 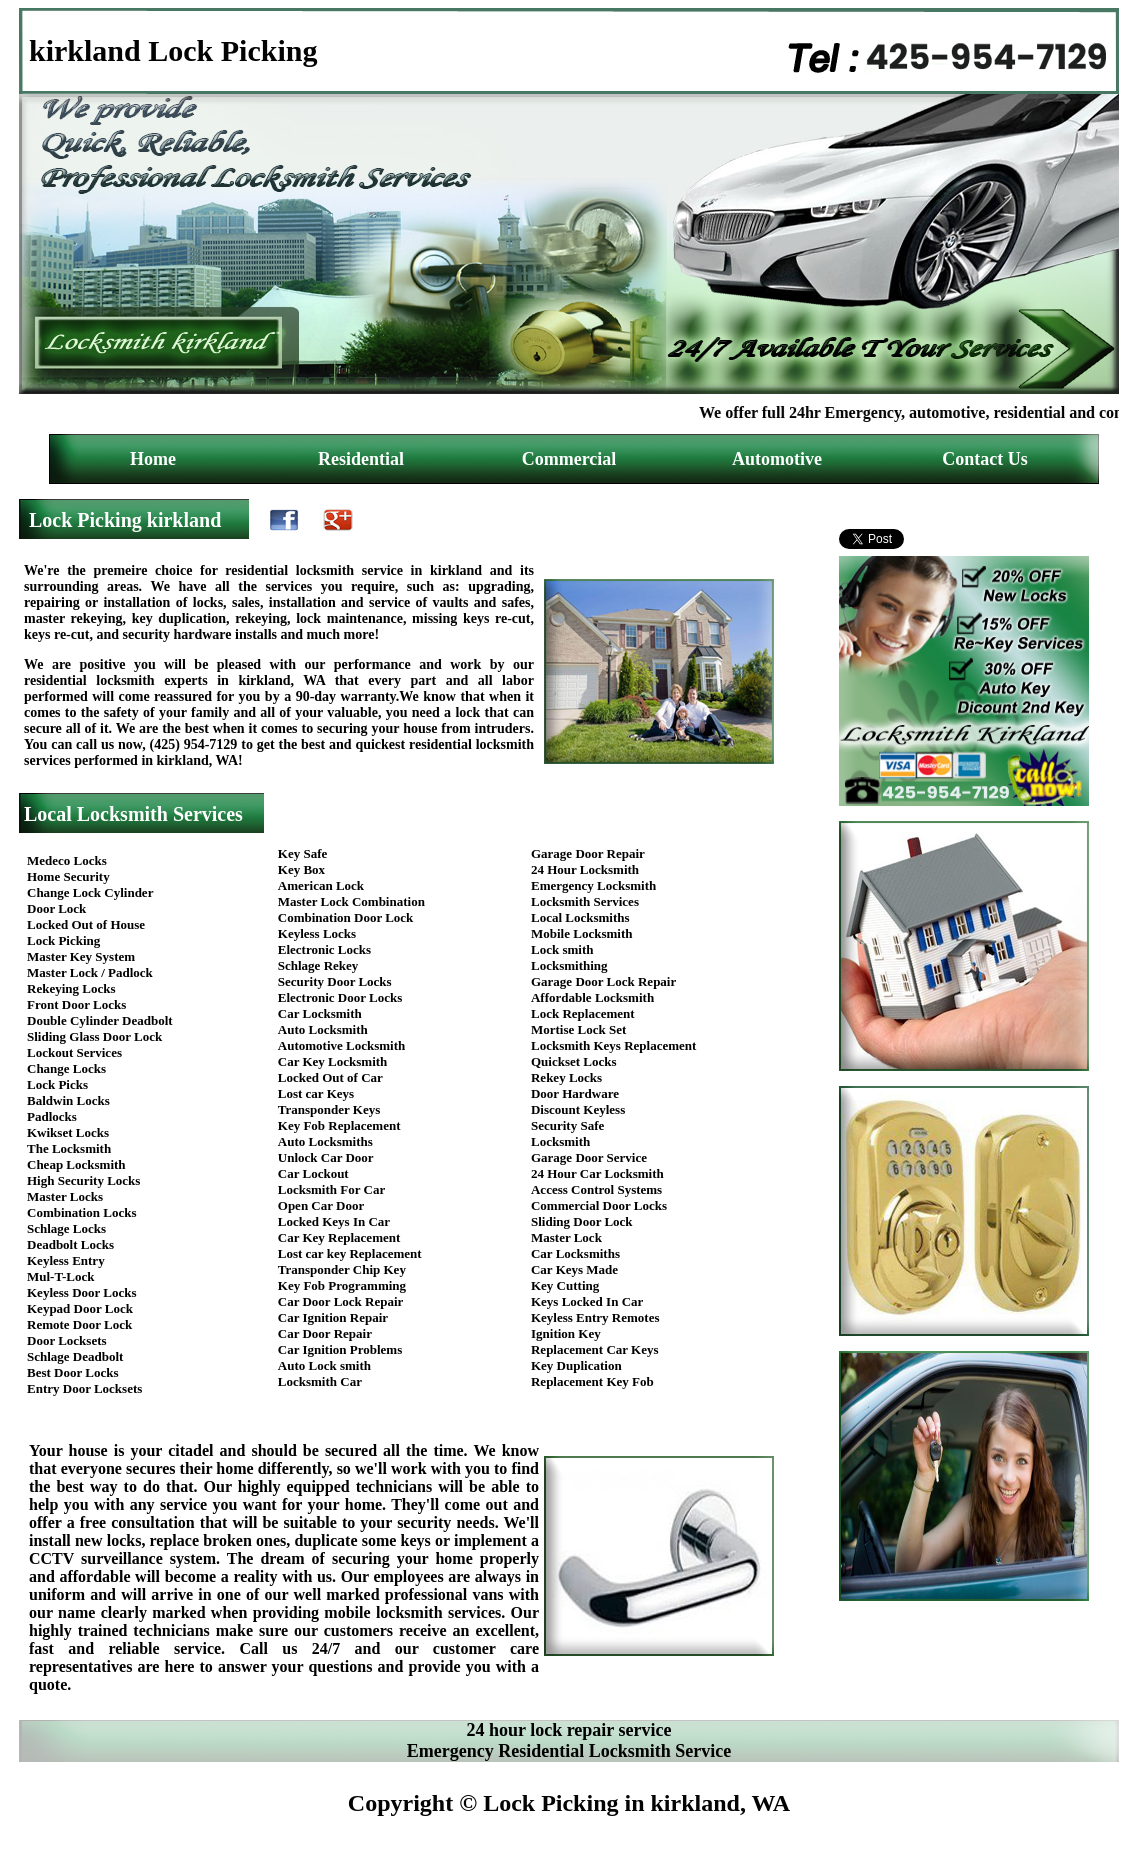 What do you see at coordinates (316, 1093) in the screenshot?
I see `Lost car Keys` at bounding box center [316, 1093].